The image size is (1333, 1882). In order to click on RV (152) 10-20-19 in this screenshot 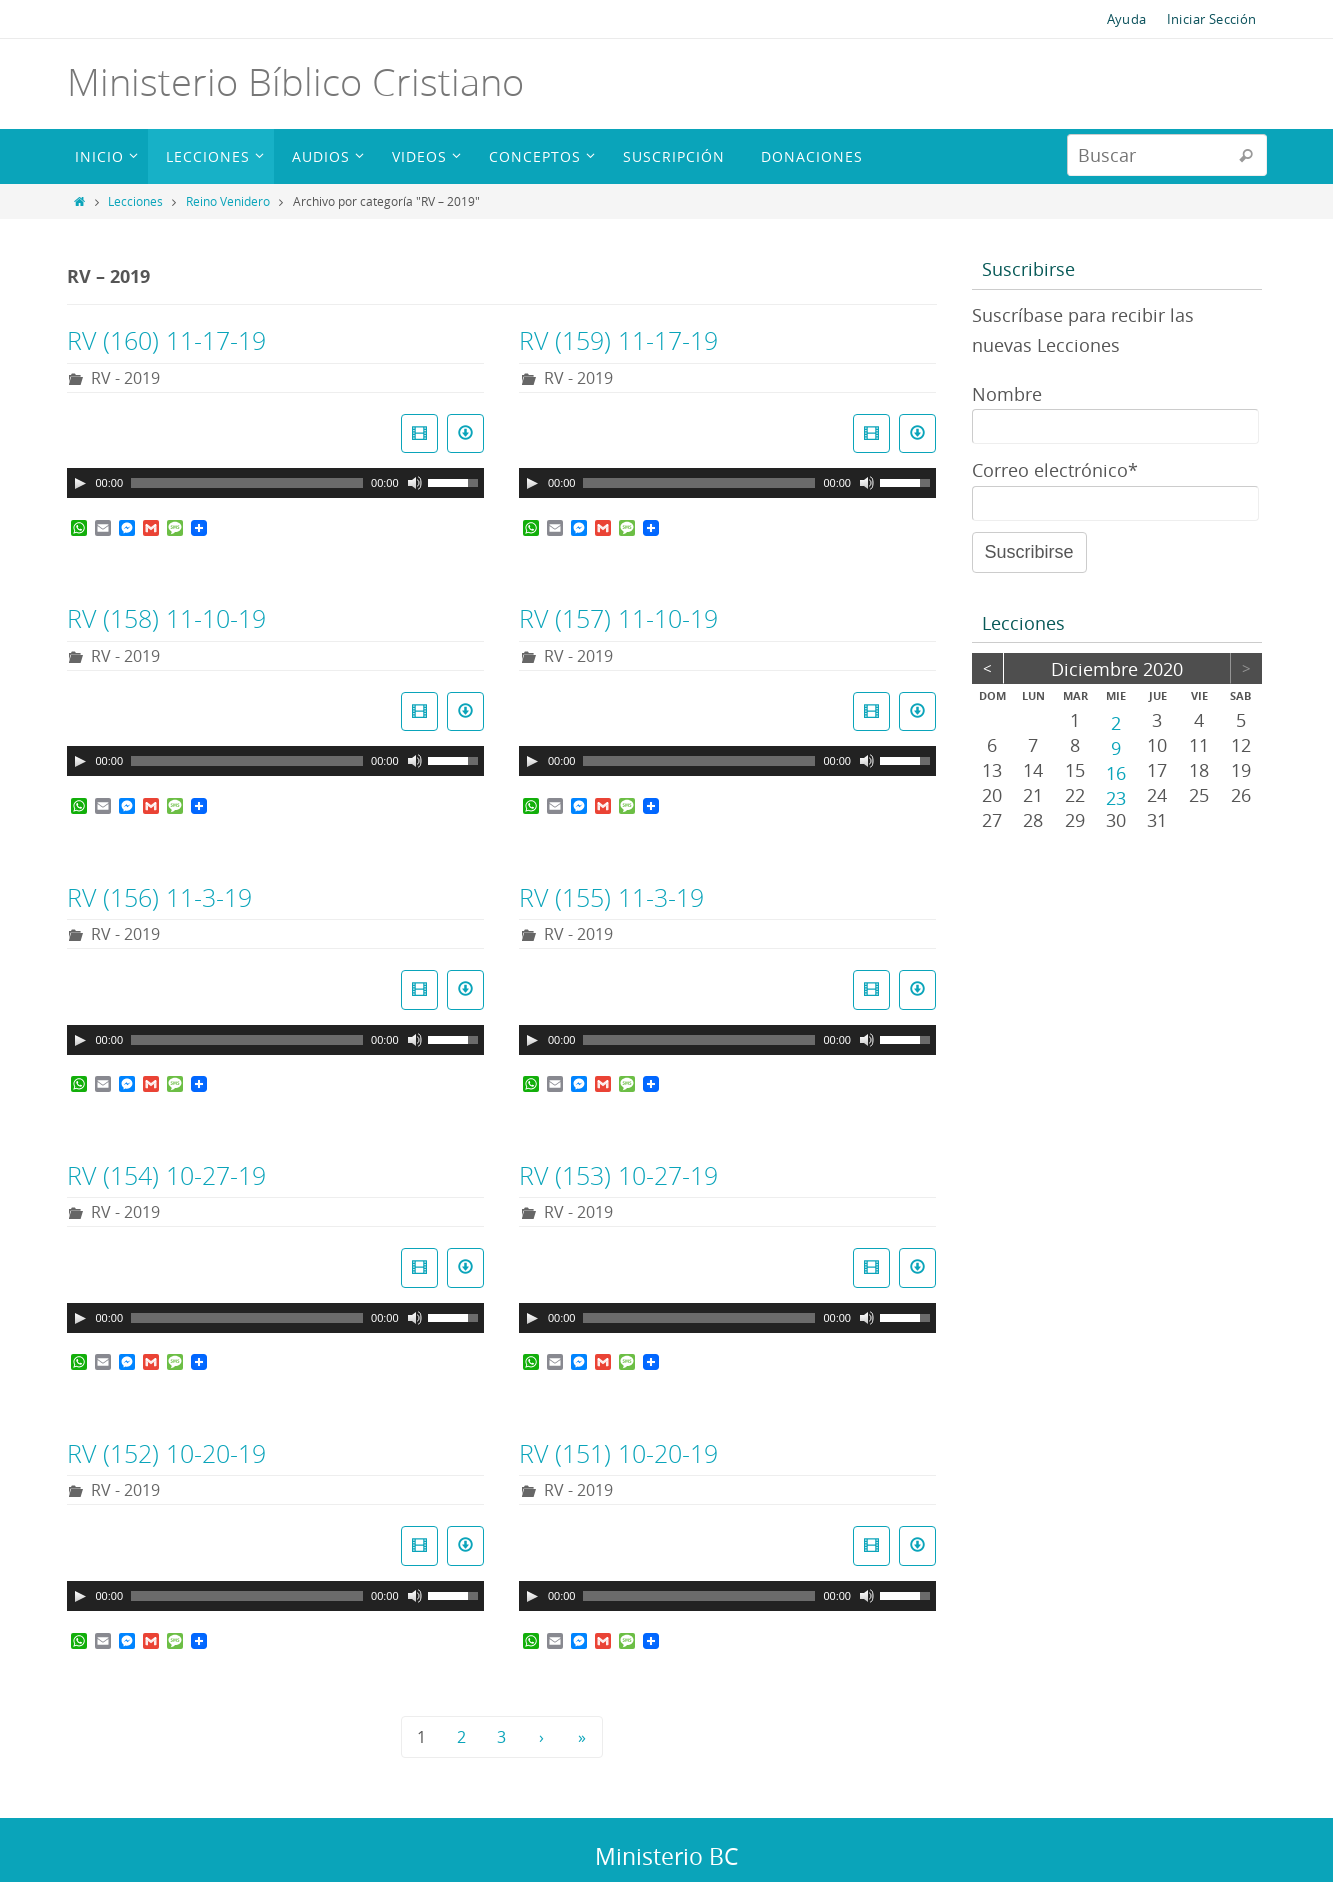, I will do `click(166, 1453)`.